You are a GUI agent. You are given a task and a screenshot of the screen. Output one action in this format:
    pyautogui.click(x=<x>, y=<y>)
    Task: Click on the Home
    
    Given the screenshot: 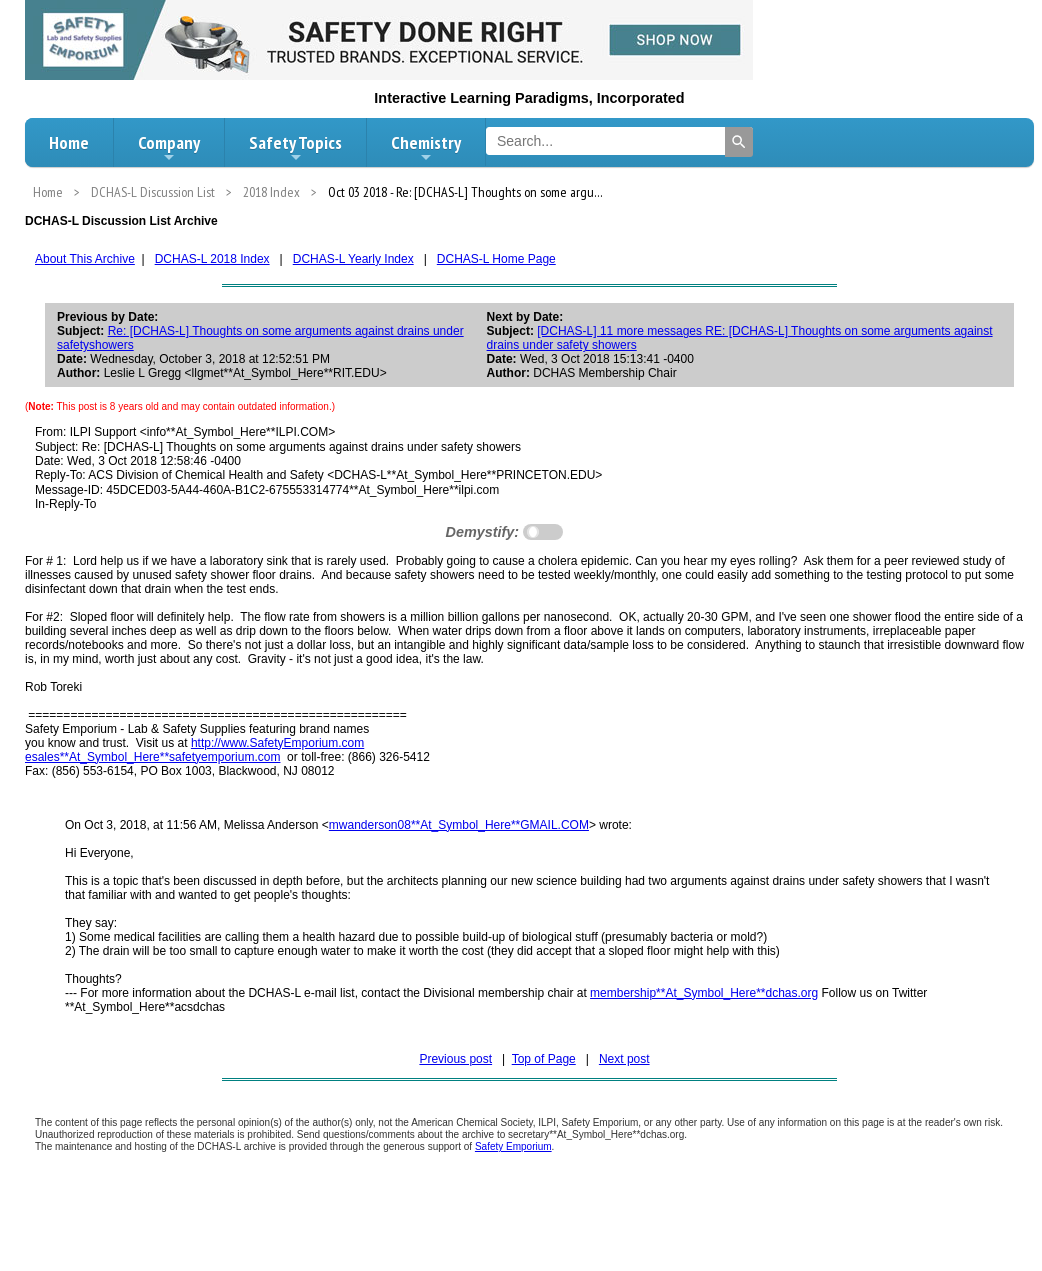 What is the action you would take?
    pyautogui.click(x=69, y=142)
    